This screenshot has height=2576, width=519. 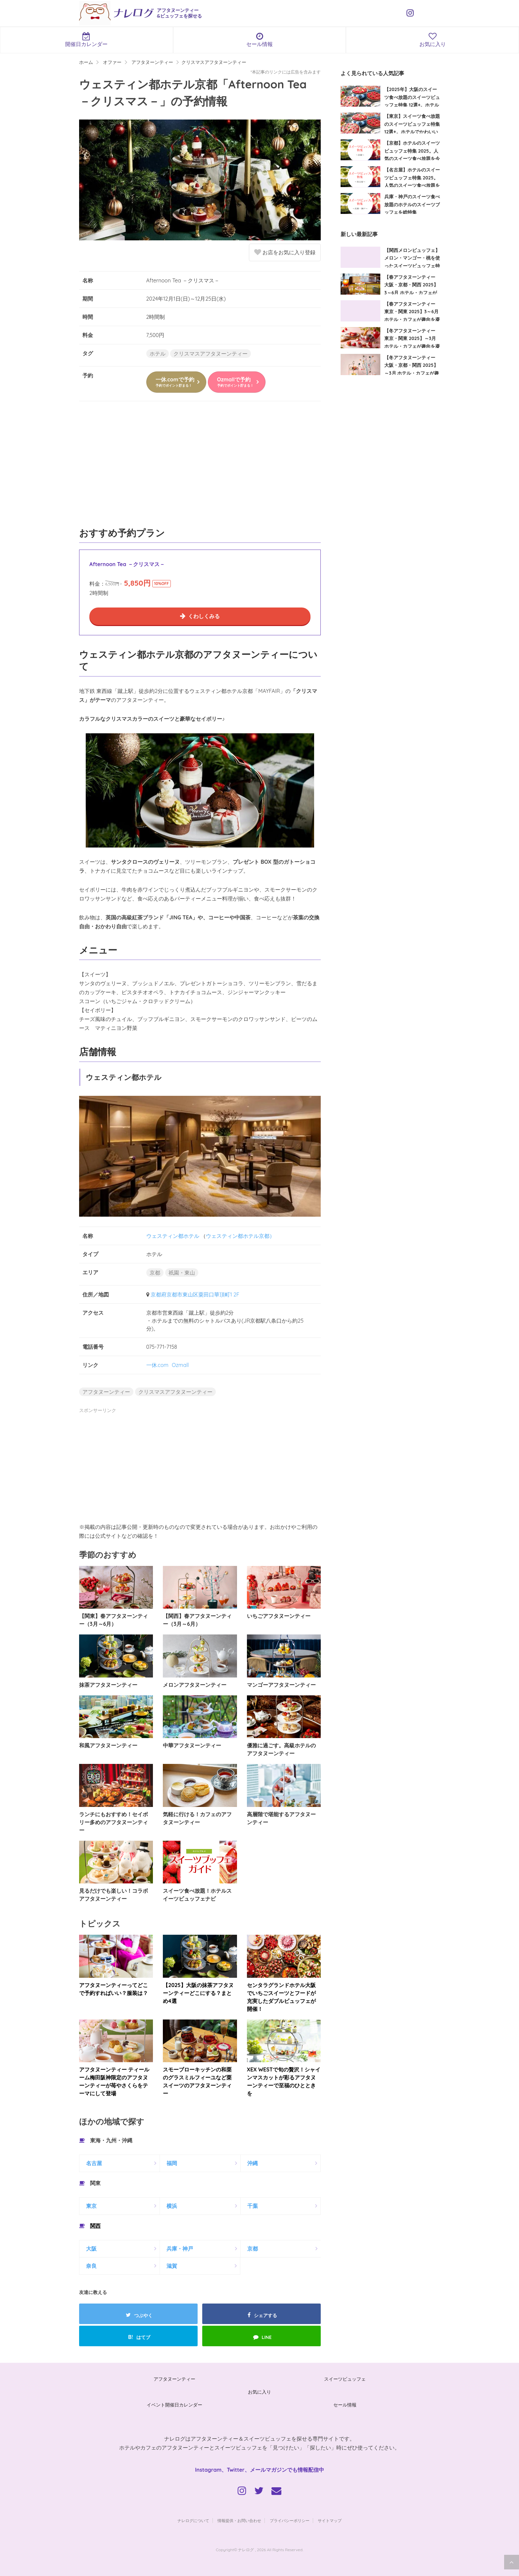 What do you see at coordinates (171, 2163) in the screenshot?
I see `福岡` at bounding box center [171, 2163].